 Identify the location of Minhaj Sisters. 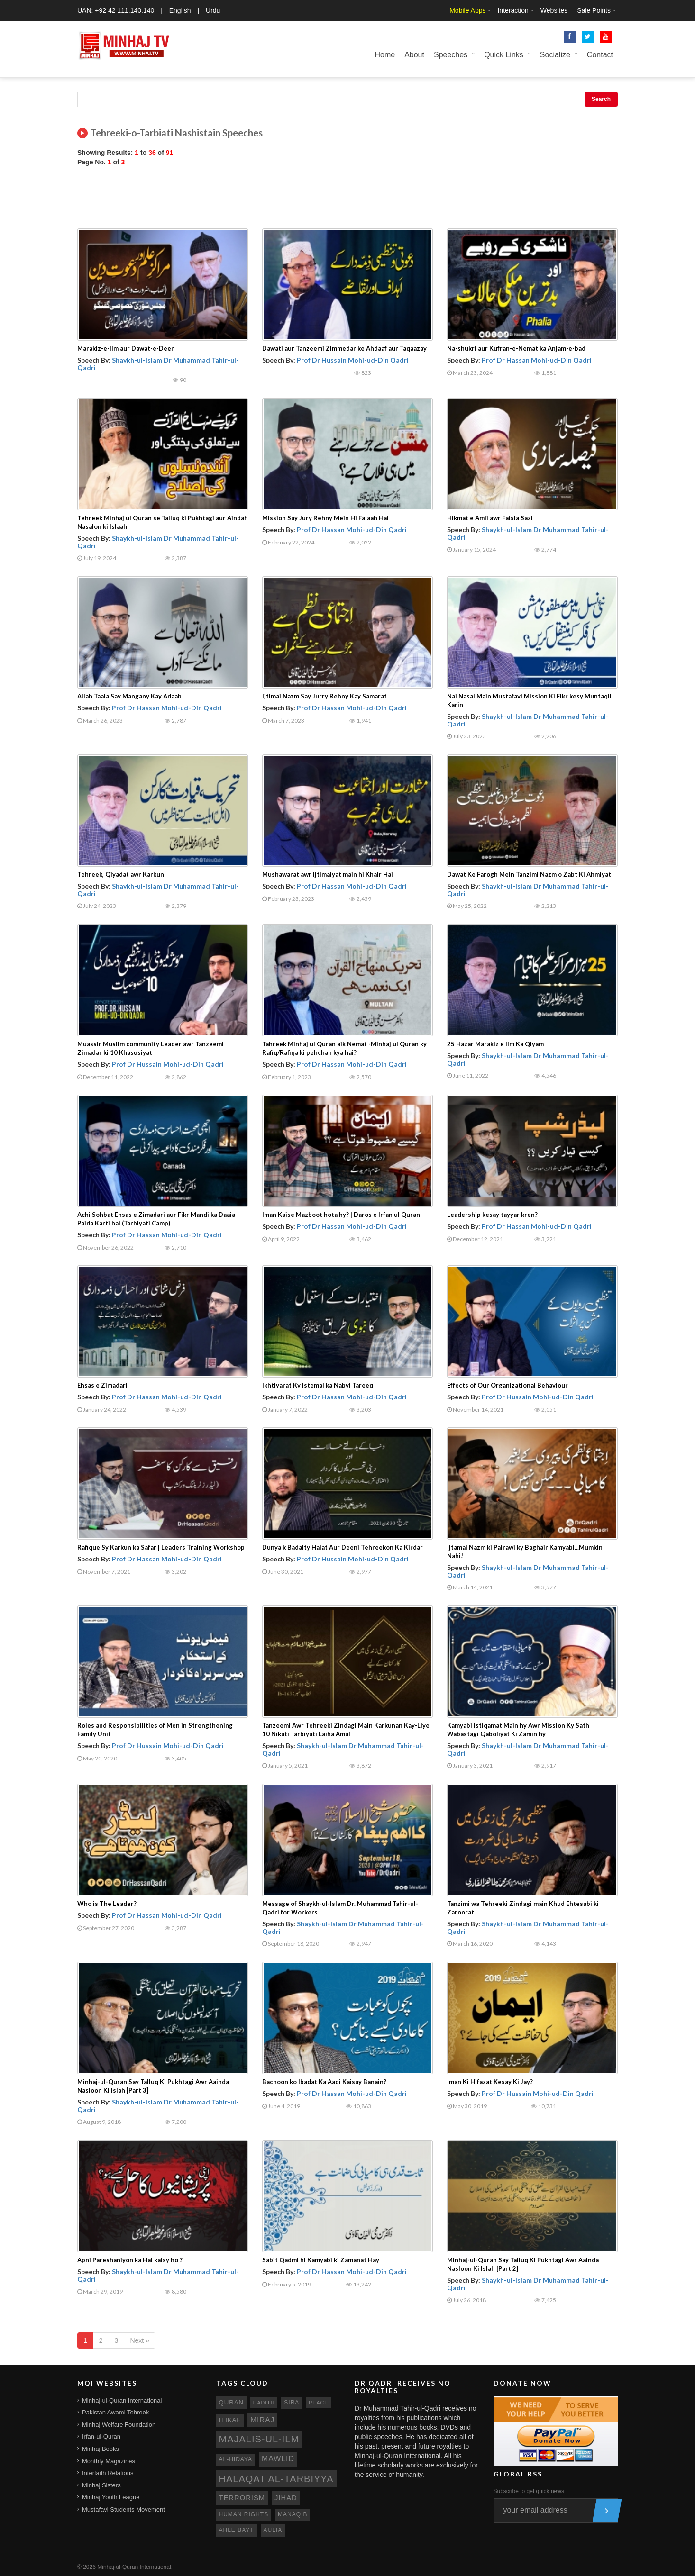
(101, 2485).